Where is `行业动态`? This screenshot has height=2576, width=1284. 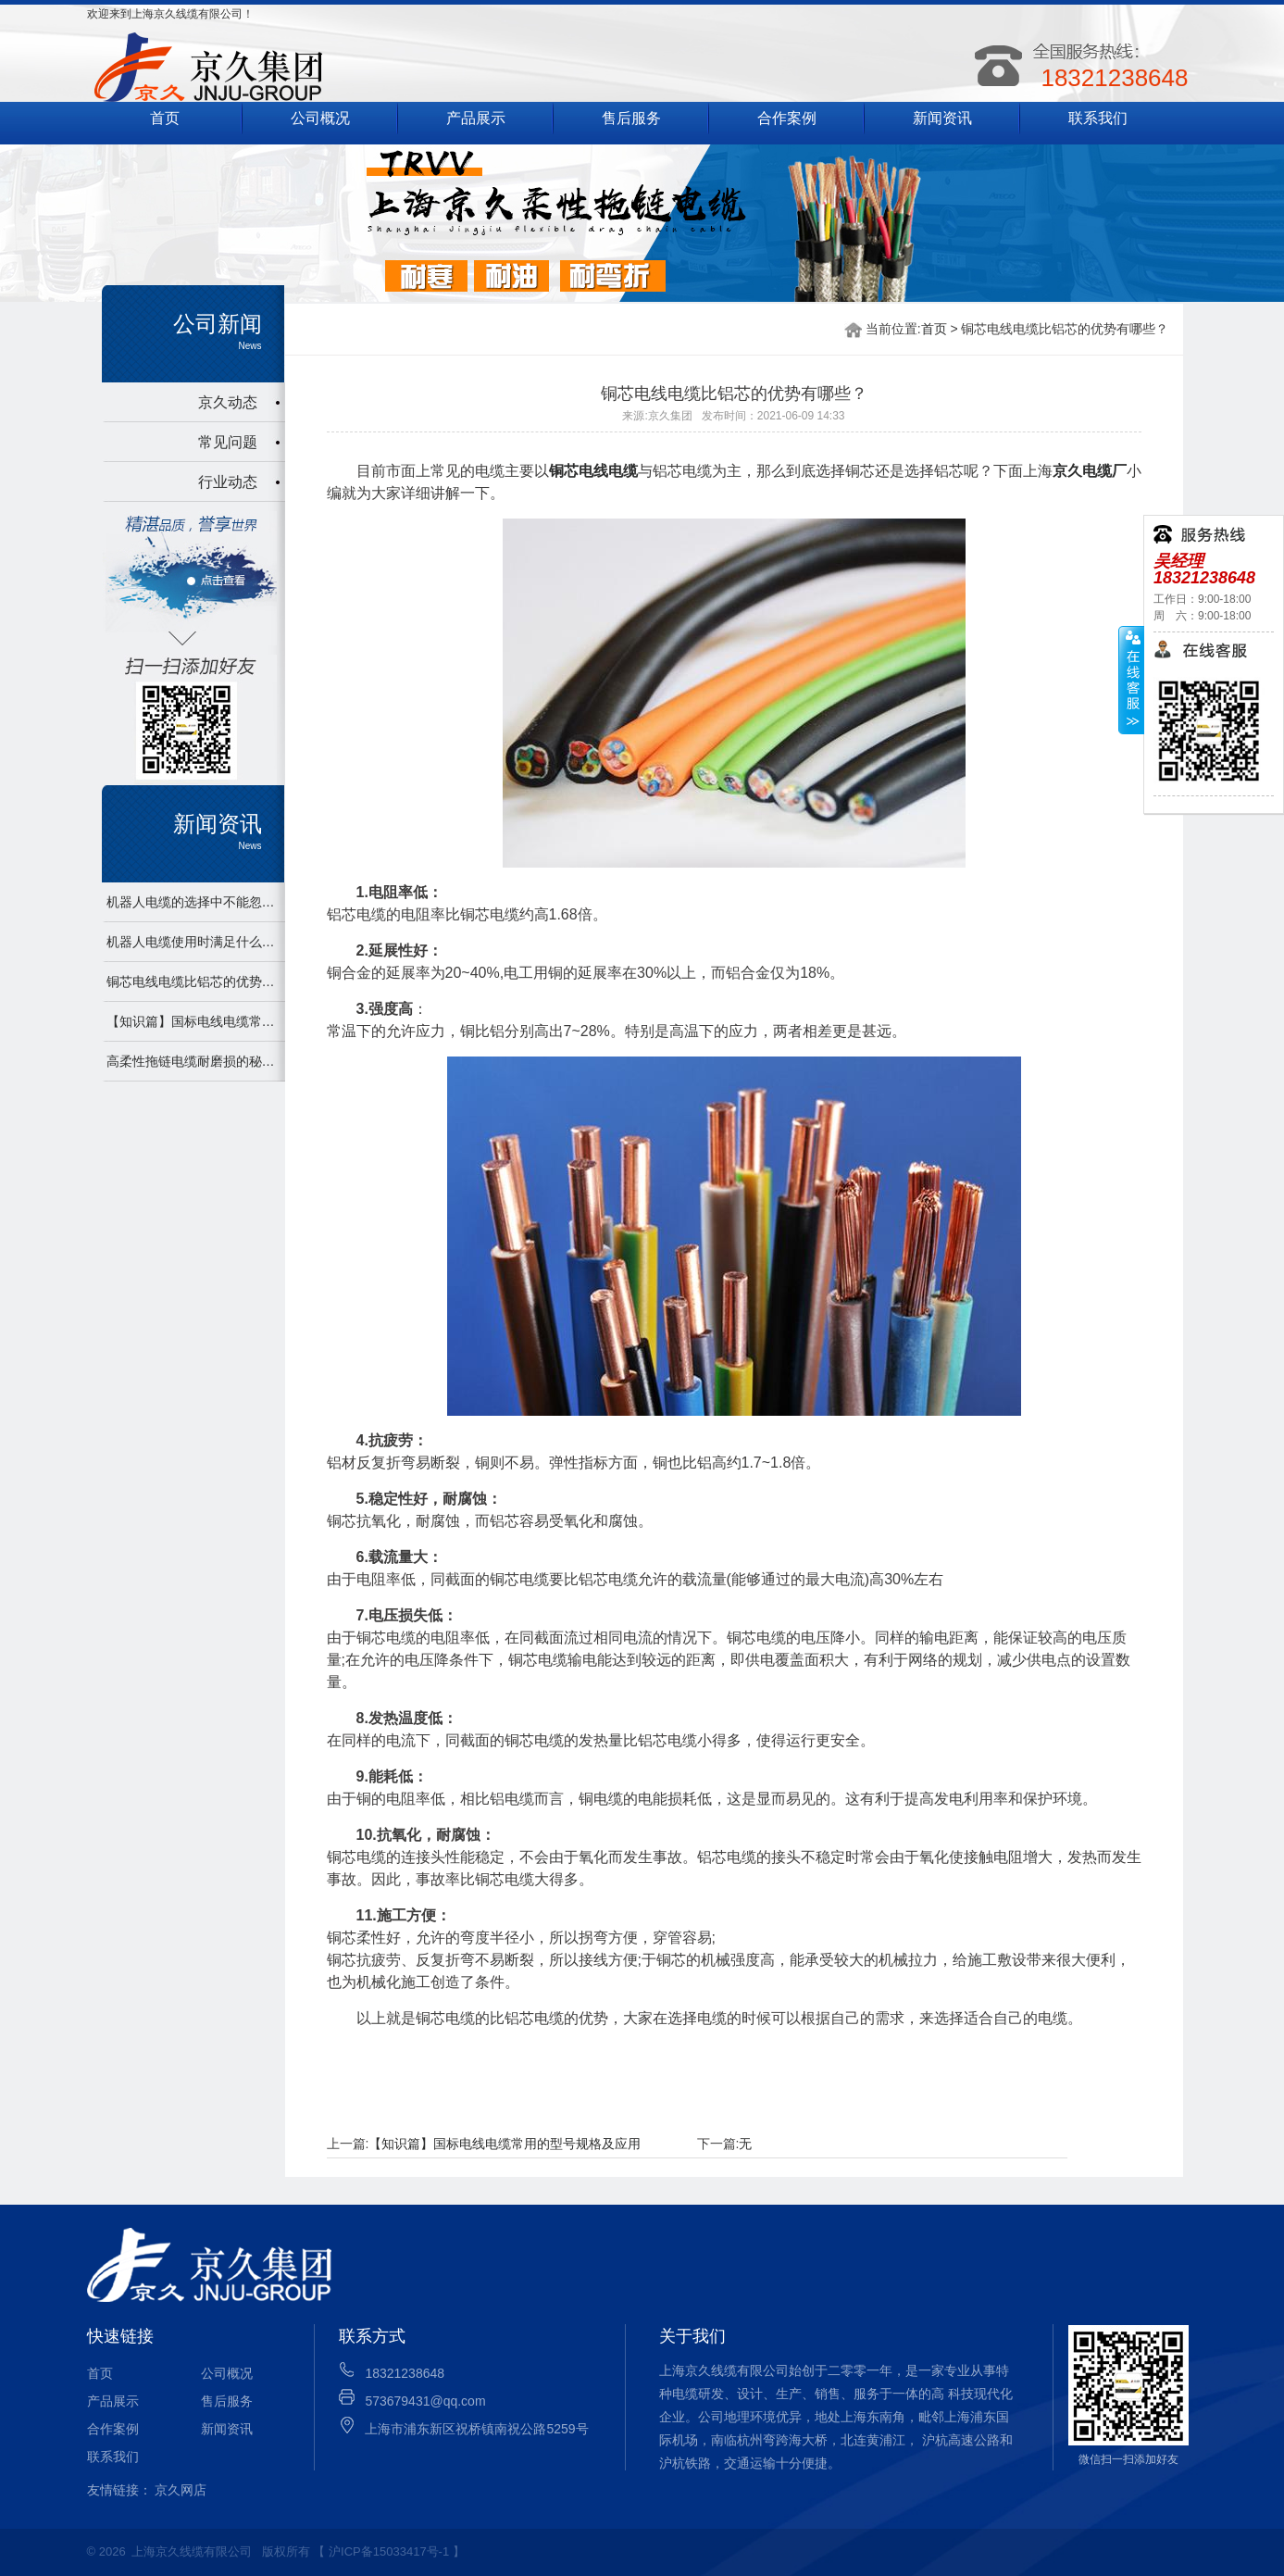 行业动态 is located at coordinates (227, 482).